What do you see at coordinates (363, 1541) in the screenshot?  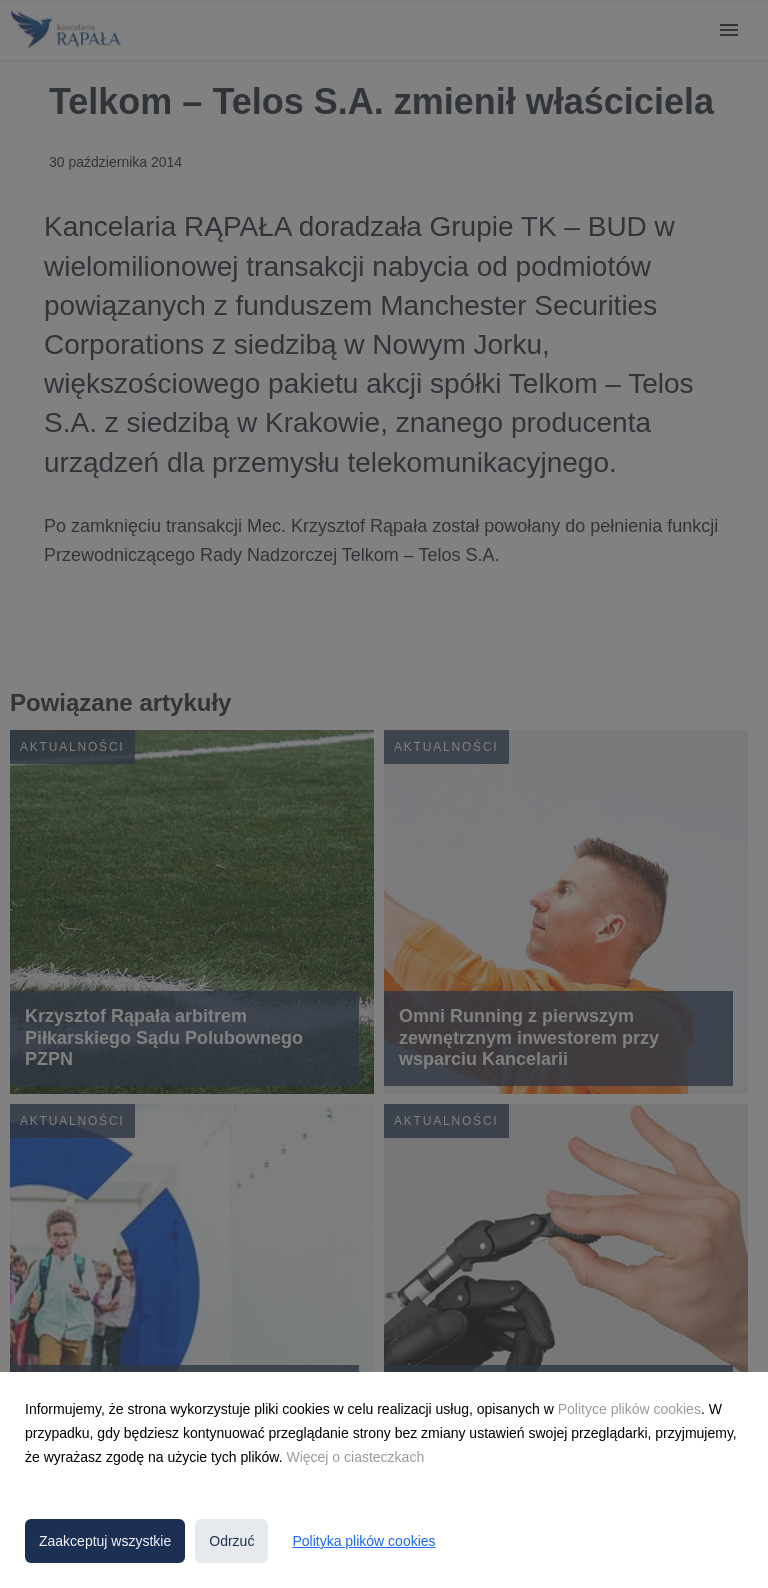 I see `Polityka plików cookies` at bounding box center [363, 1541].